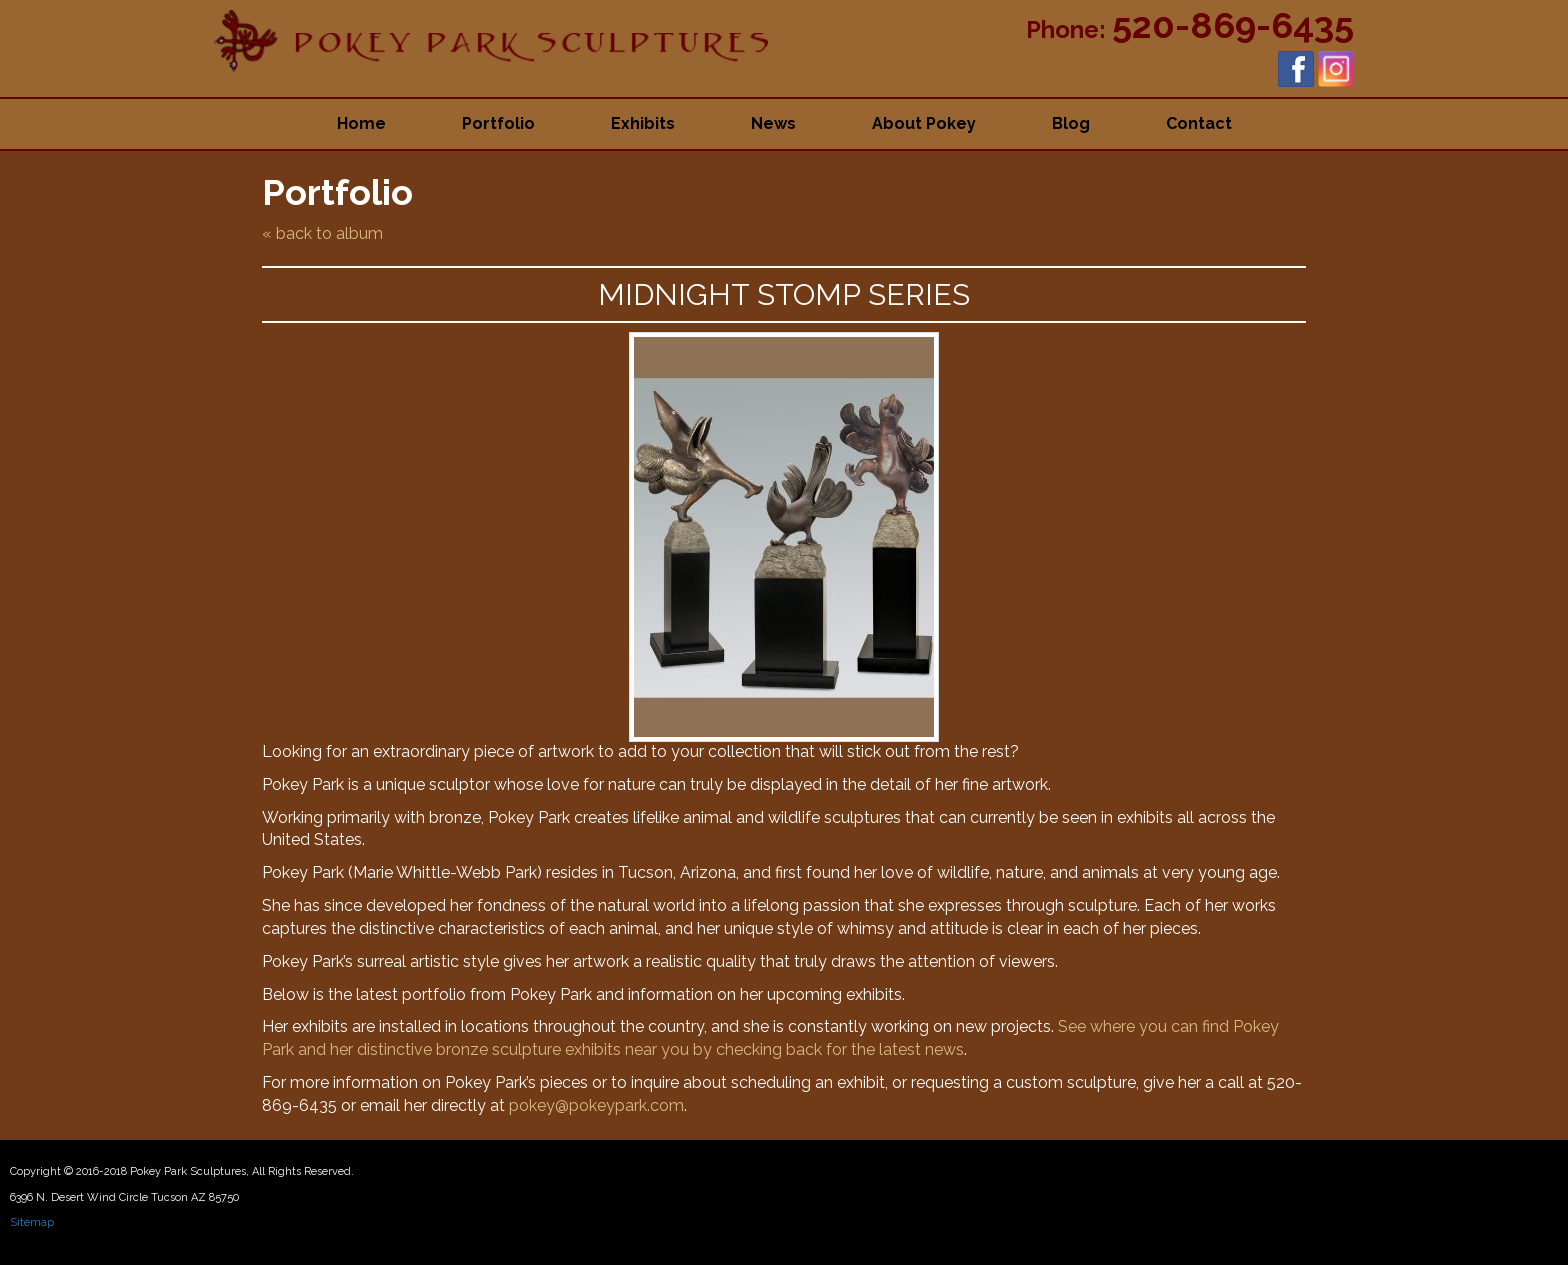  What do you see at coordinates (596, 1105) in the screenshot?
I see `pokey@pokeypark.com` at bounding box center [596, 1105].